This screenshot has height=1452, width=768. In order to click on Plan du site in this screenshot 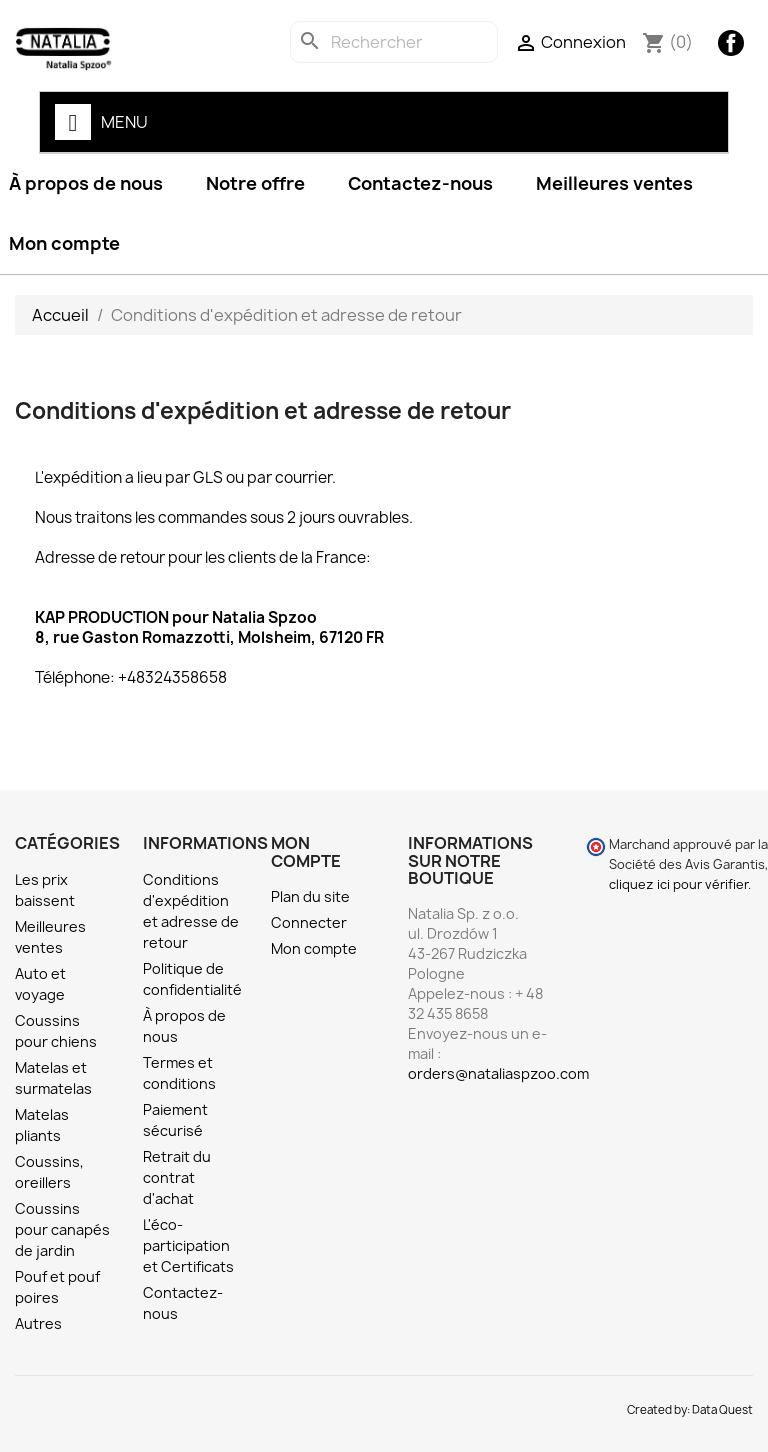, I will do `click(310, 896)`.